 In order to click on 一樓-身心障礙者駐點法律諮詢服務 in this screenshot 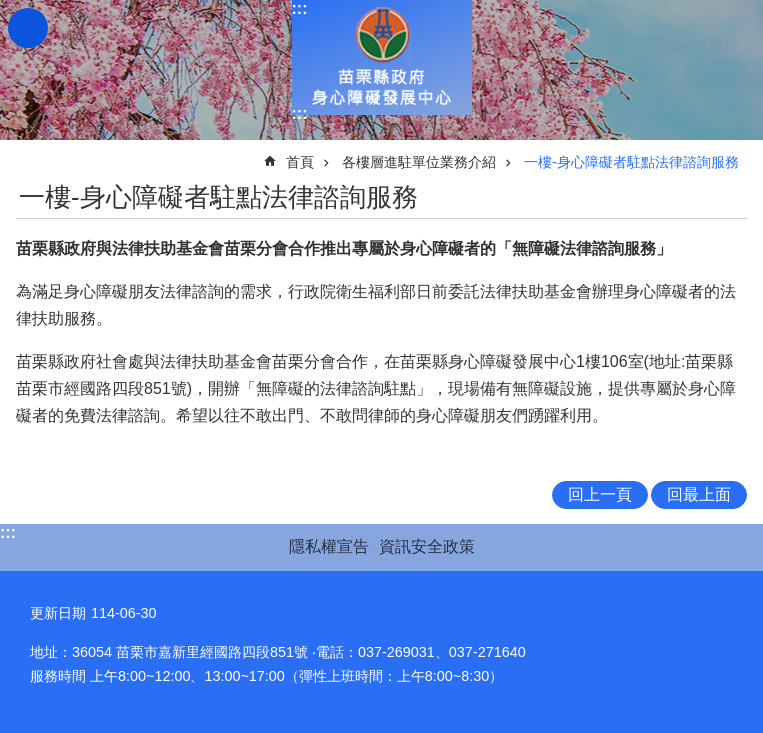, I will do `click(631, 162)`.